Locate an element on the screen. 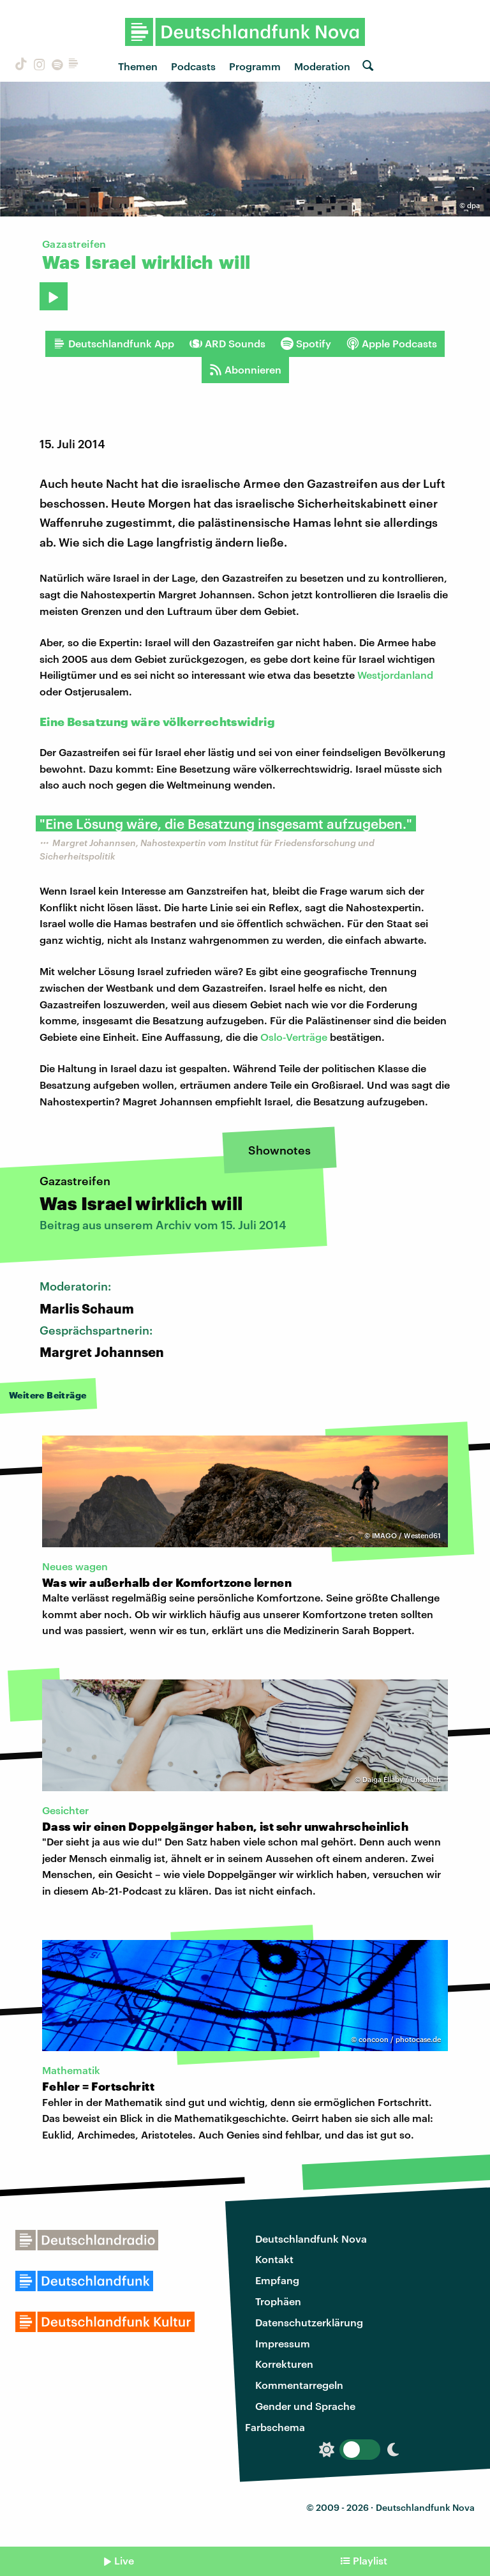 This screenshot has width=490, height=2576. Deutschlandfunk Nova is located at coordinates (311, 2238).